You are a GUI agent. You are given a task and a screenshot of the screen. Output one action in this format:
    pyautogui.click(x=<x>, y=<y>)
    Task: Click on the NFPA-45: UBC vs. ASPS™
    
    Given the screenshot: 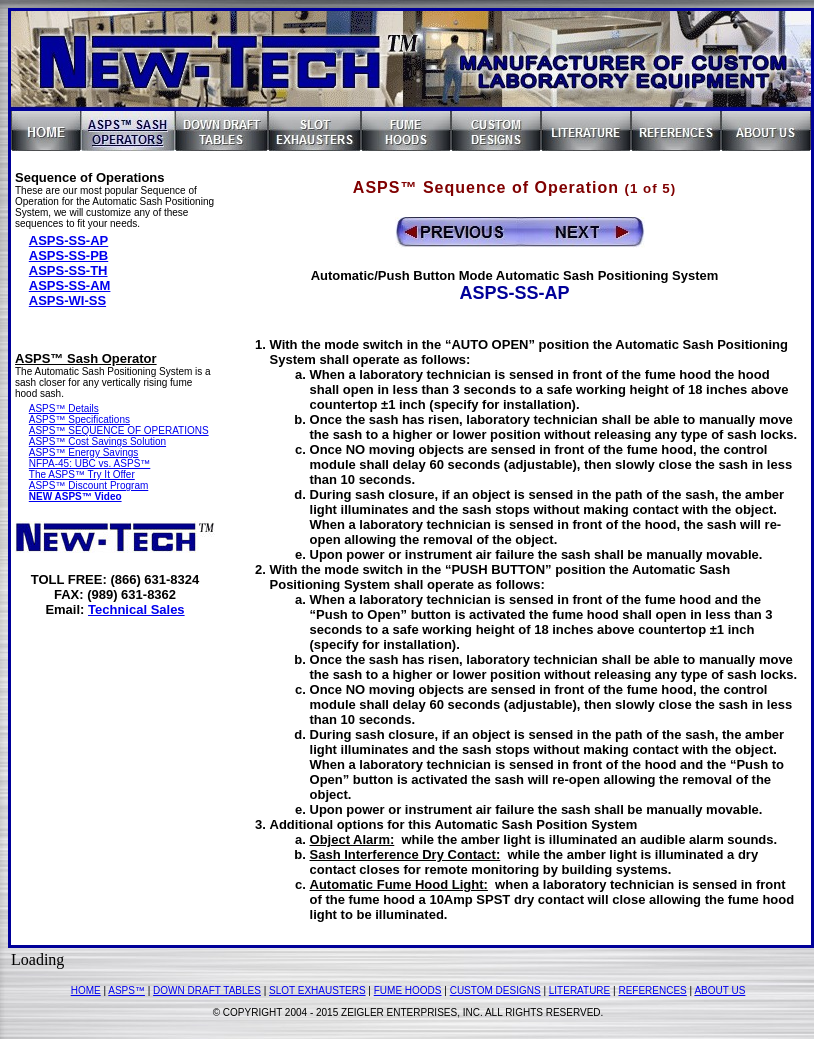 What is the action you would take?
    pyautogui.click(x=90, y=463)
    